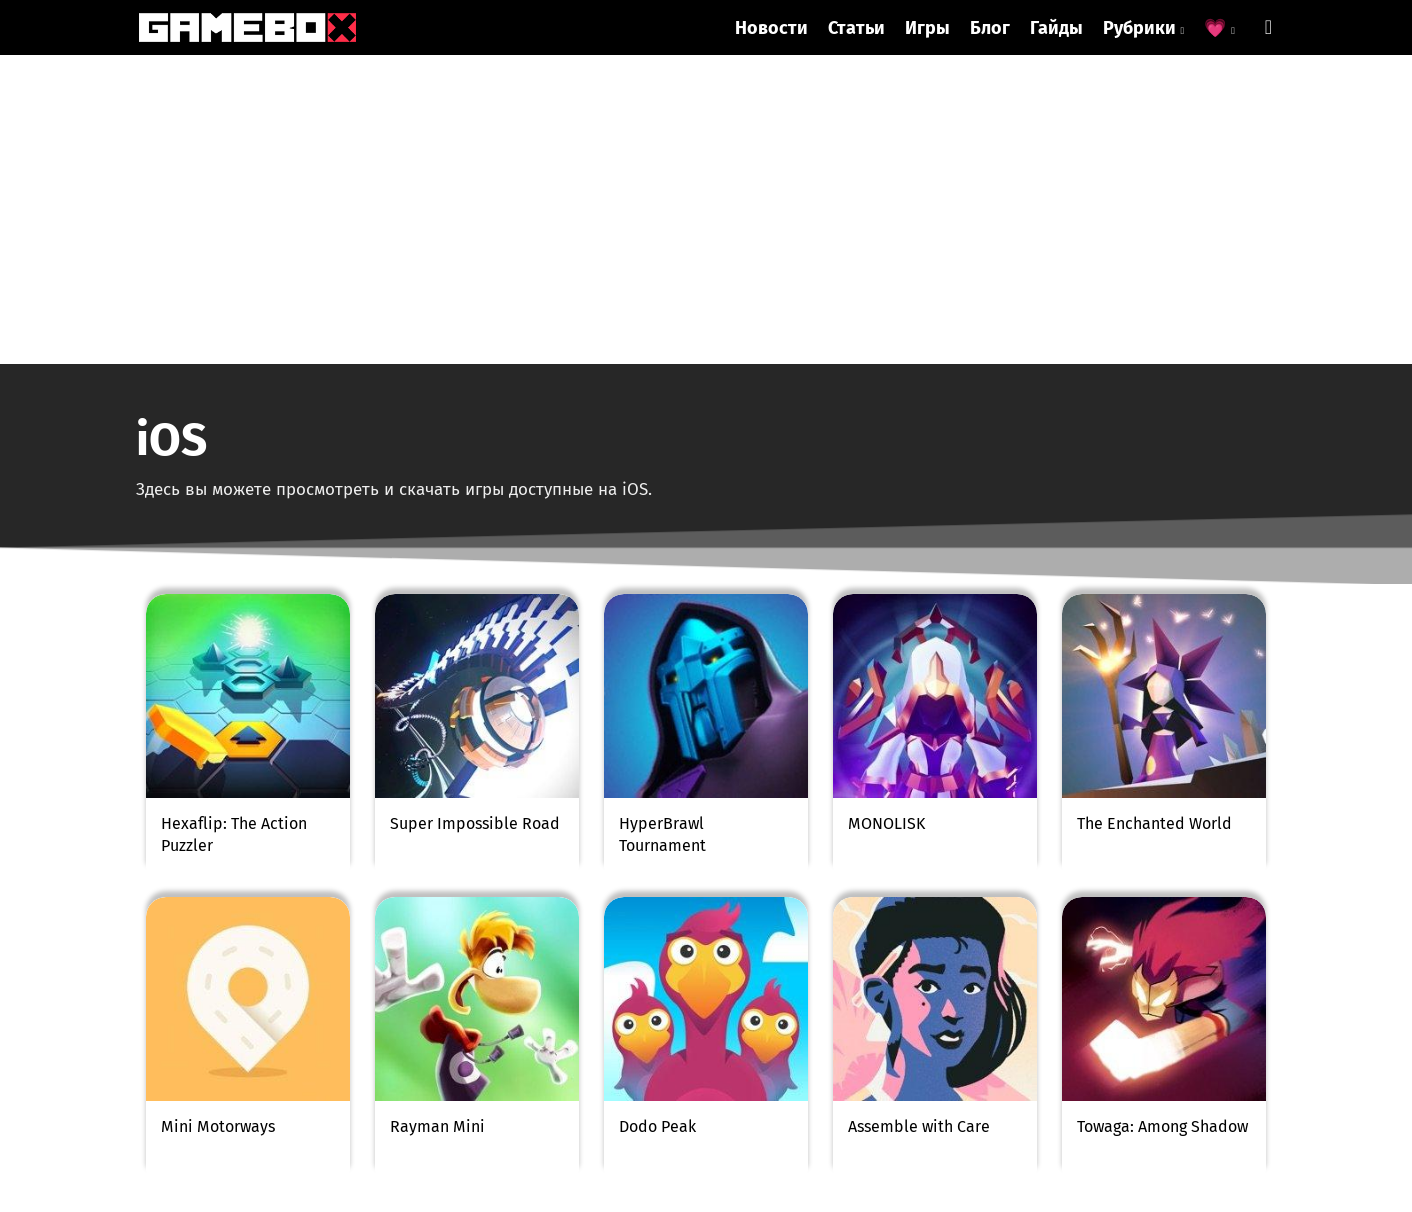 The height and width of the screenshot is (1212, 1412). What do you see at coordinates (886, 514) in the screenshot?
I see `MONOLISK` at bounding box center [886, 514].